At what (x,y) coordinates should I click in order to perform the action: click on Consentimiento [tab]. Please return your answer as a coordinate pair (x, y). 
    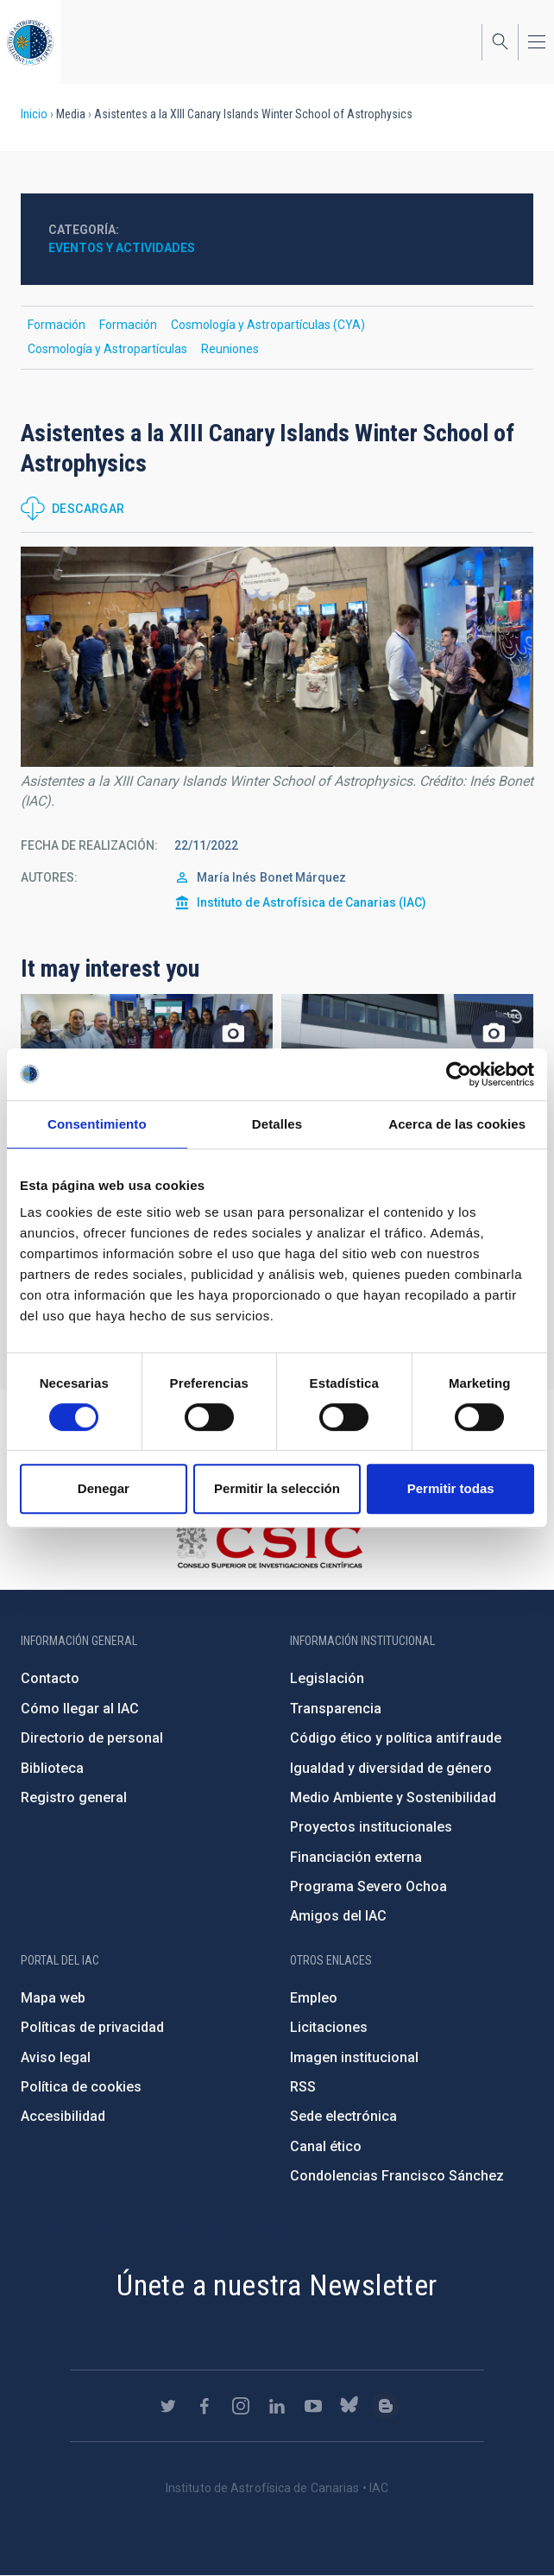
    Looking at the image, I should click on (97, 1124).